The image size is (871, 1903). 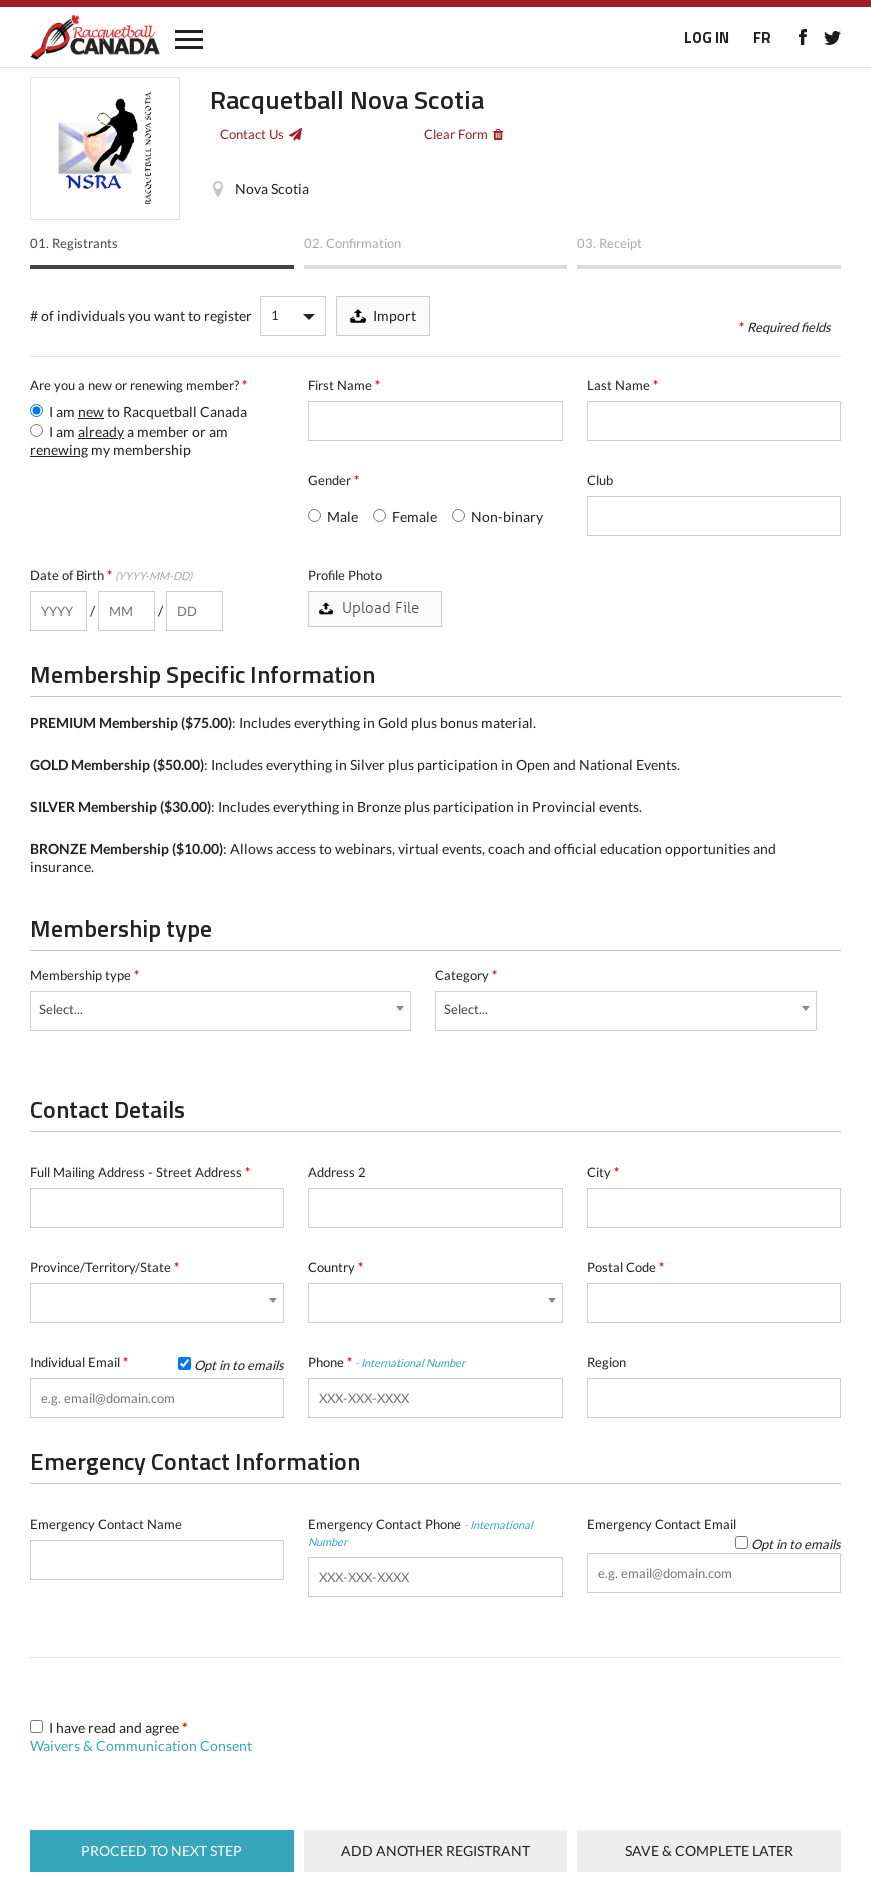 What do you see at coordinates (714, 1524) in the screenshot?
I see `Emergency Contact Email` at bounding box center [714, 1524].